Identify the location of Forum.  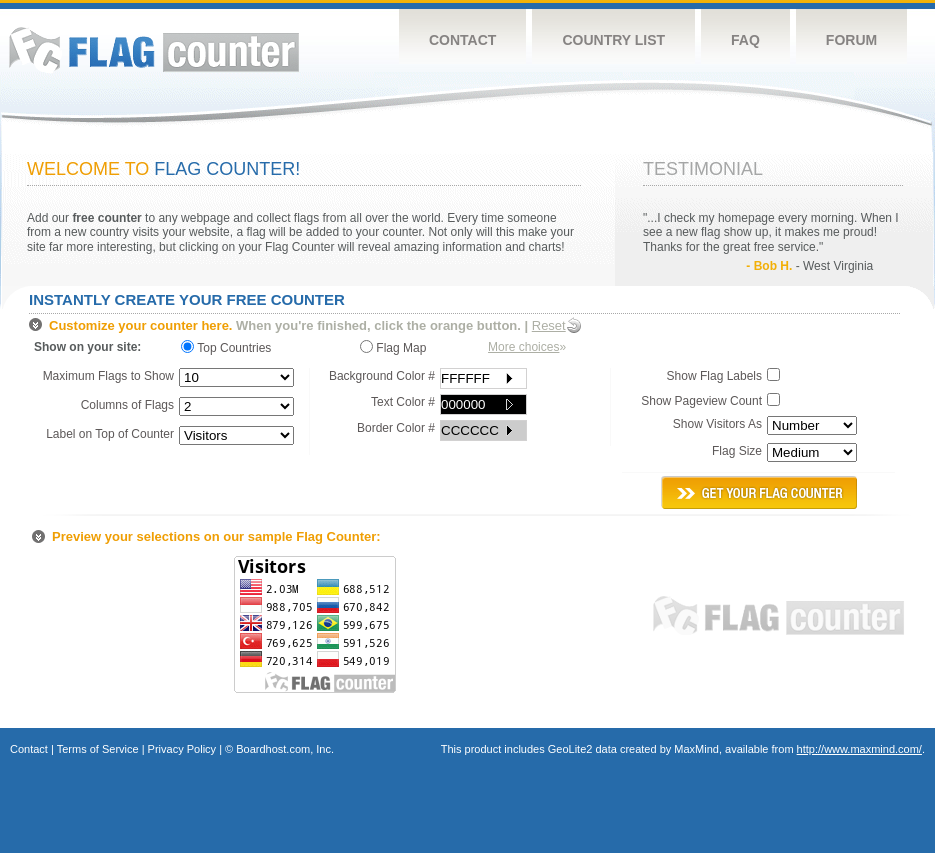
(851, 40).